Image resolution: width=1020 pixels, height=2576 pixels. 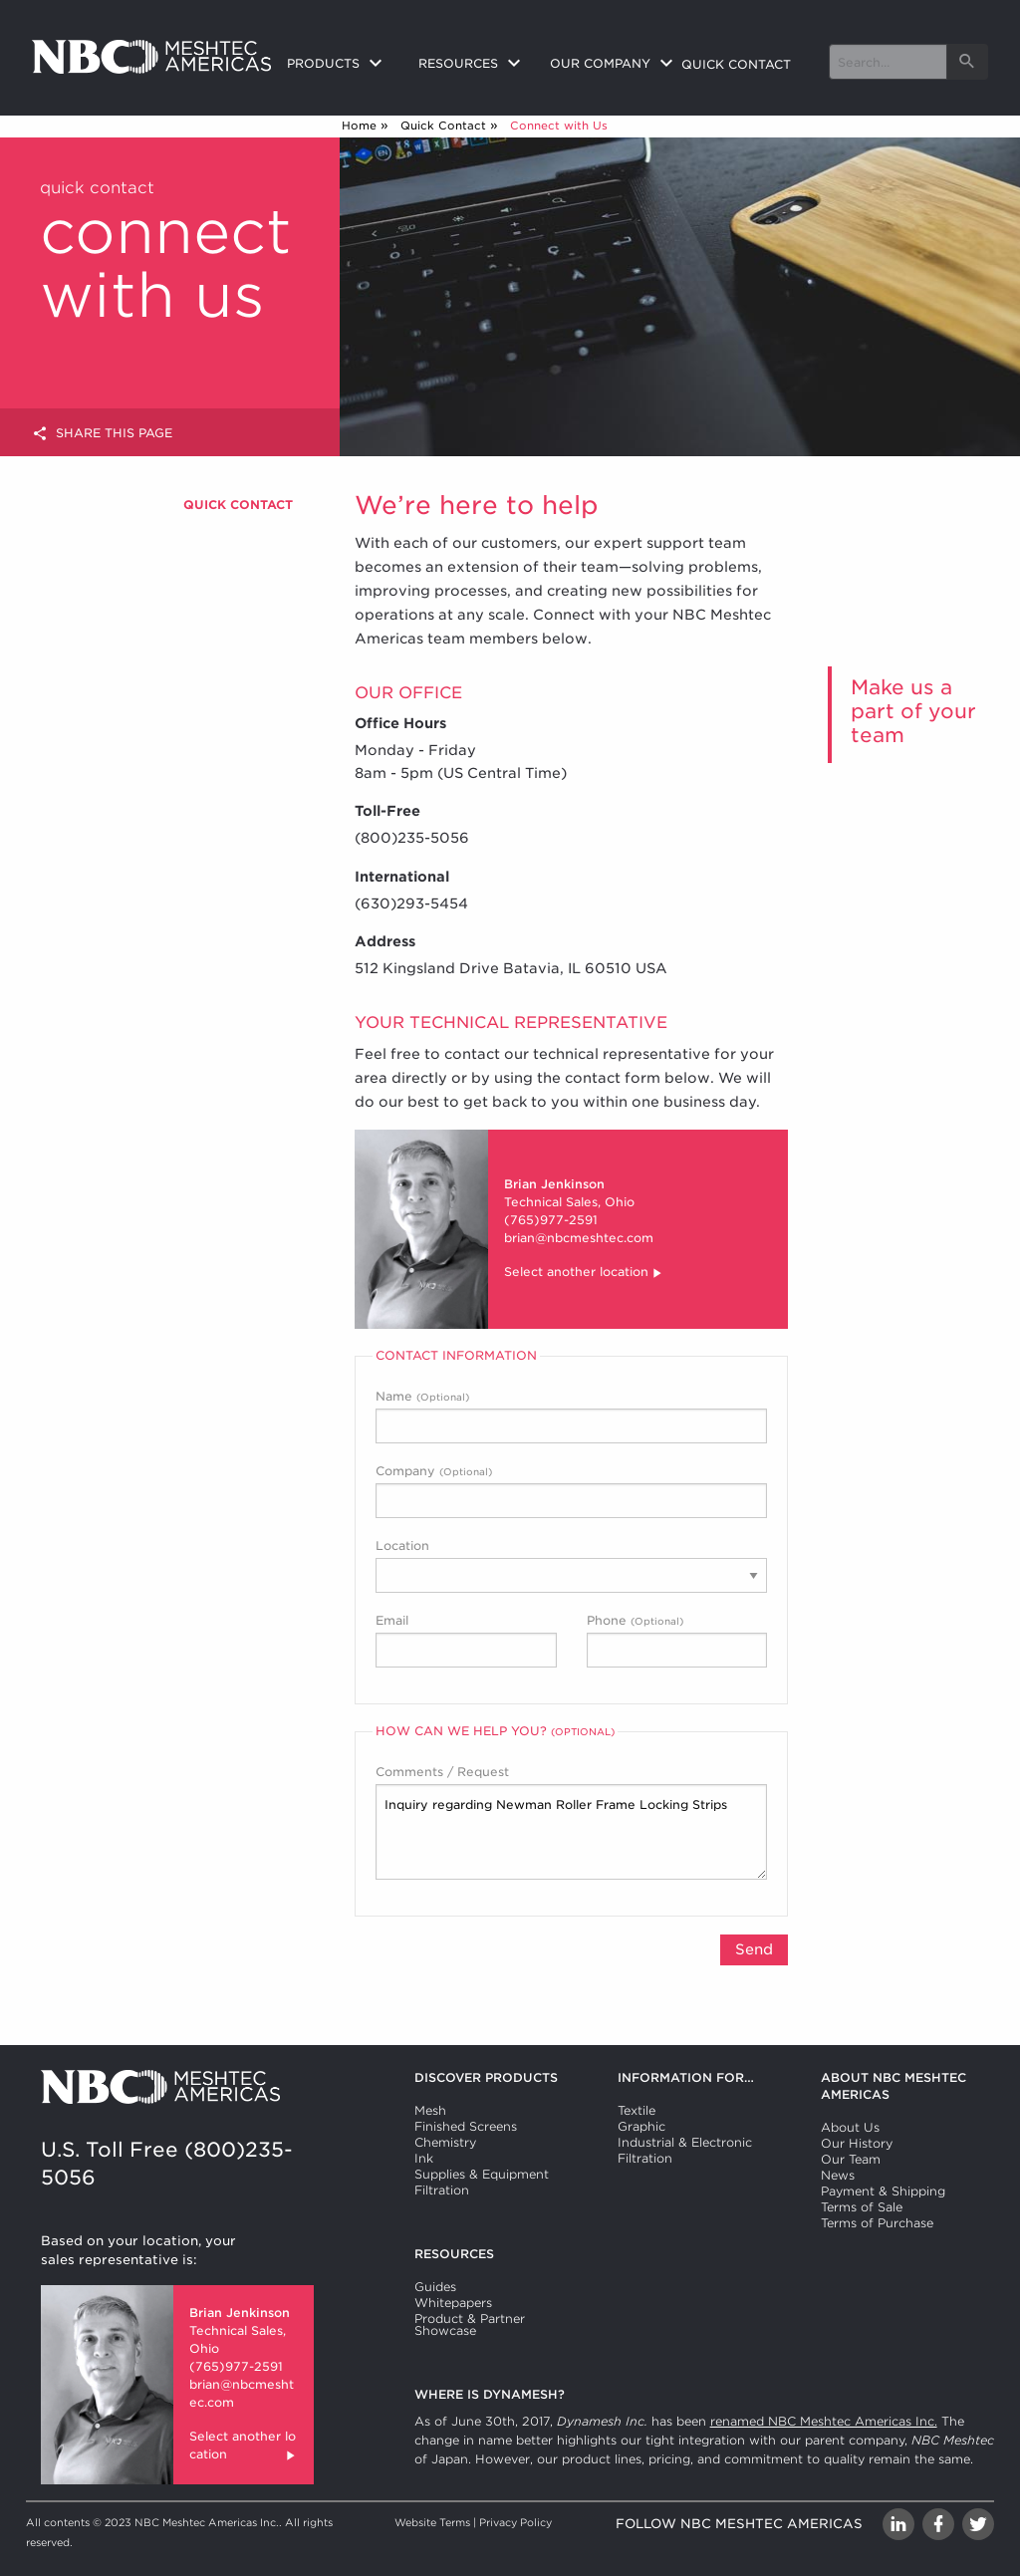 I want to click on Company, so click(x=571, y=1490).